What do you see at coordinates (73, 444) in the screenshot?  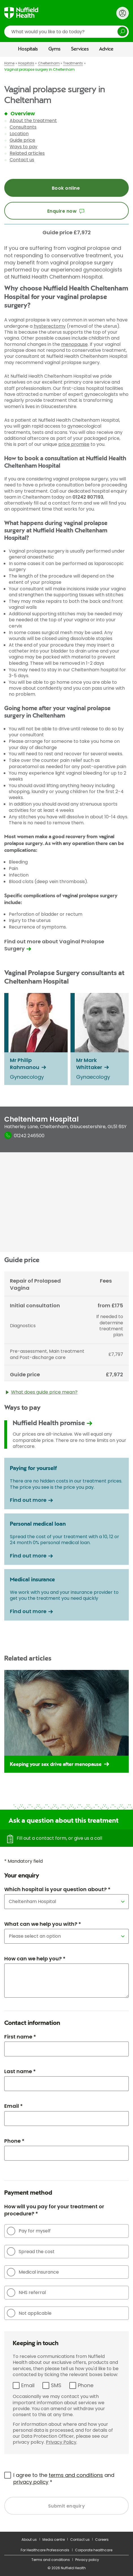 I see `price promise` at bounding box center [73, 444].